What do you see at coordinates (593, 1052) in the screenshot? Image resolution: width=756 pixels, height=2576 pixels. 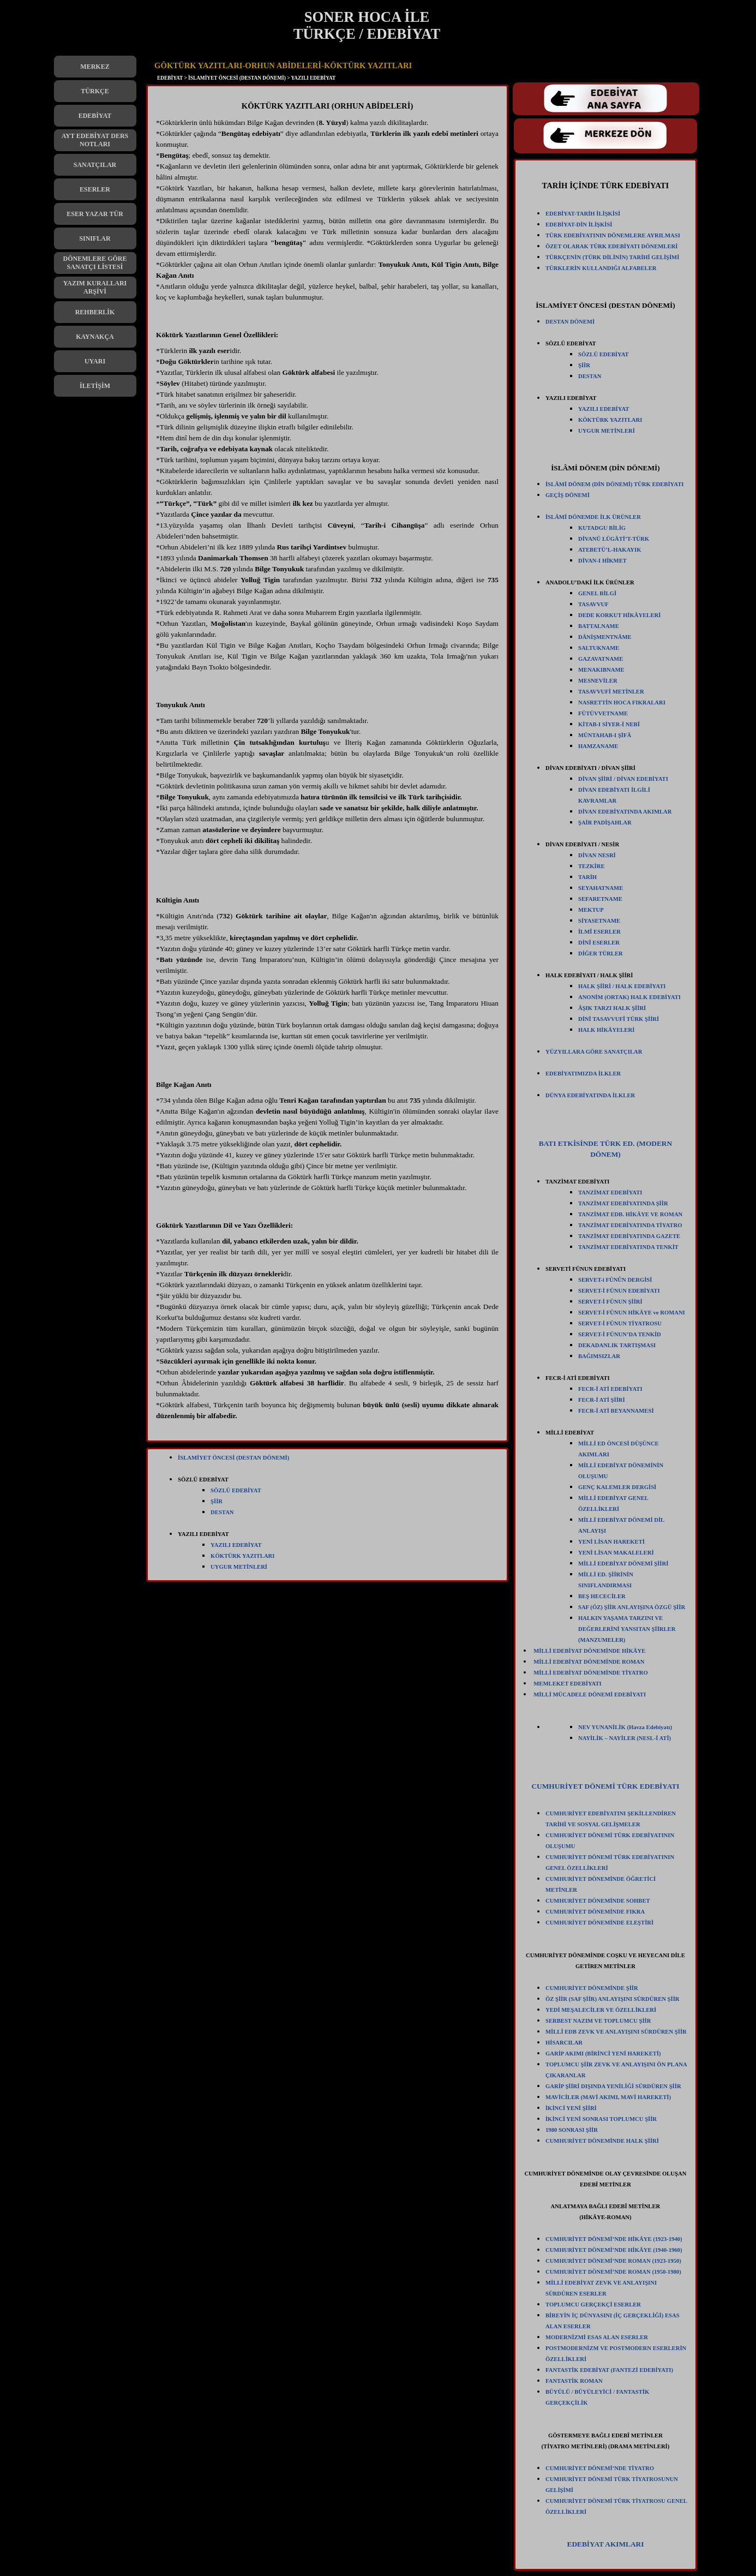 I see `YÜZYILLARA GÖRE SANATÇILAR` at bounding box center [593, 1052].